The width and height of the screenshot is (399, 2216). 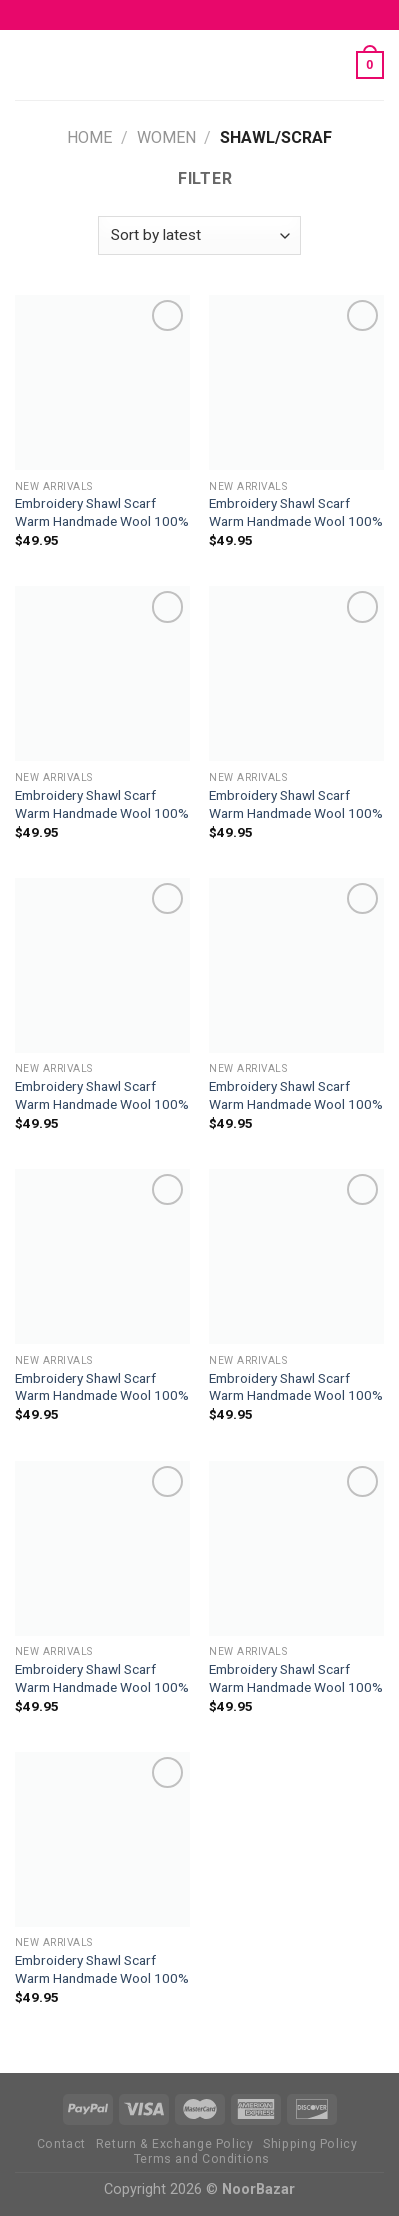 What do you see at coordinates (61, 2144) in the screenshot?
I see `Contact` at bounding box center [61, 2144].